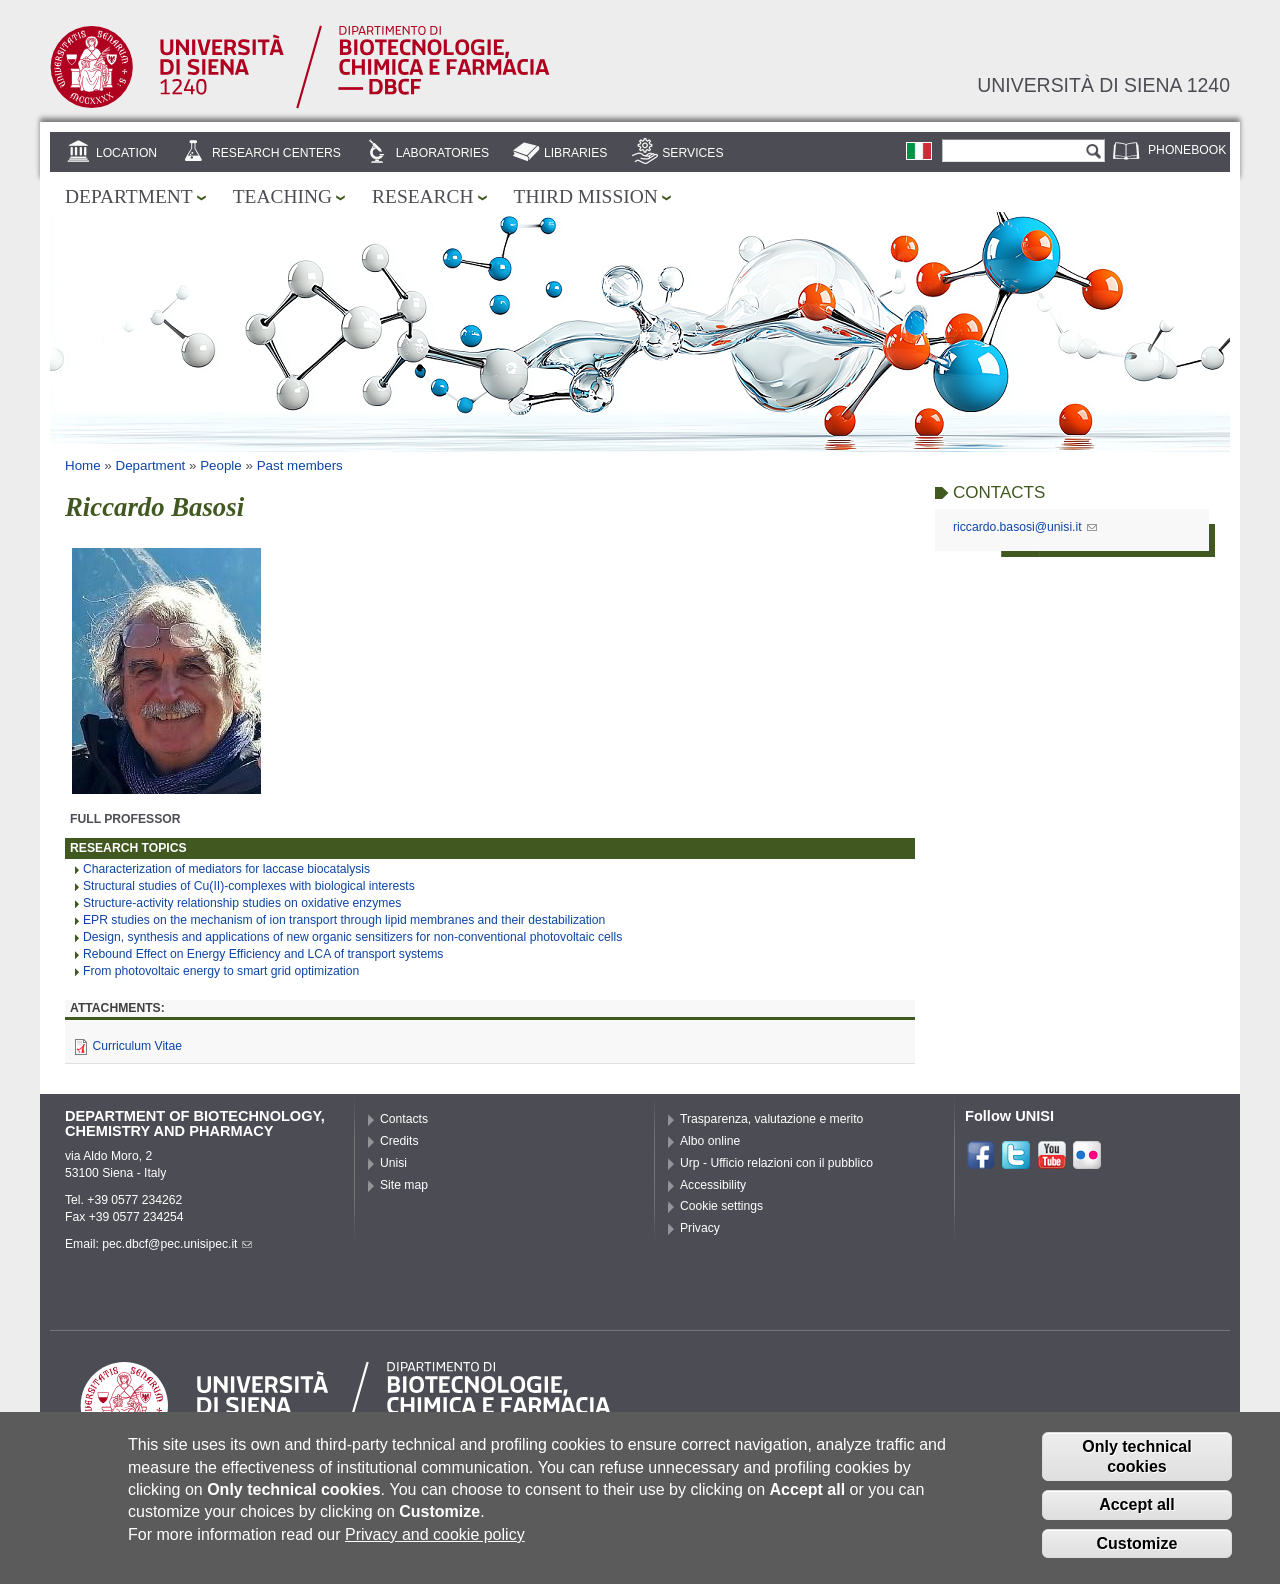  I want to click on People, so click(221, 465).